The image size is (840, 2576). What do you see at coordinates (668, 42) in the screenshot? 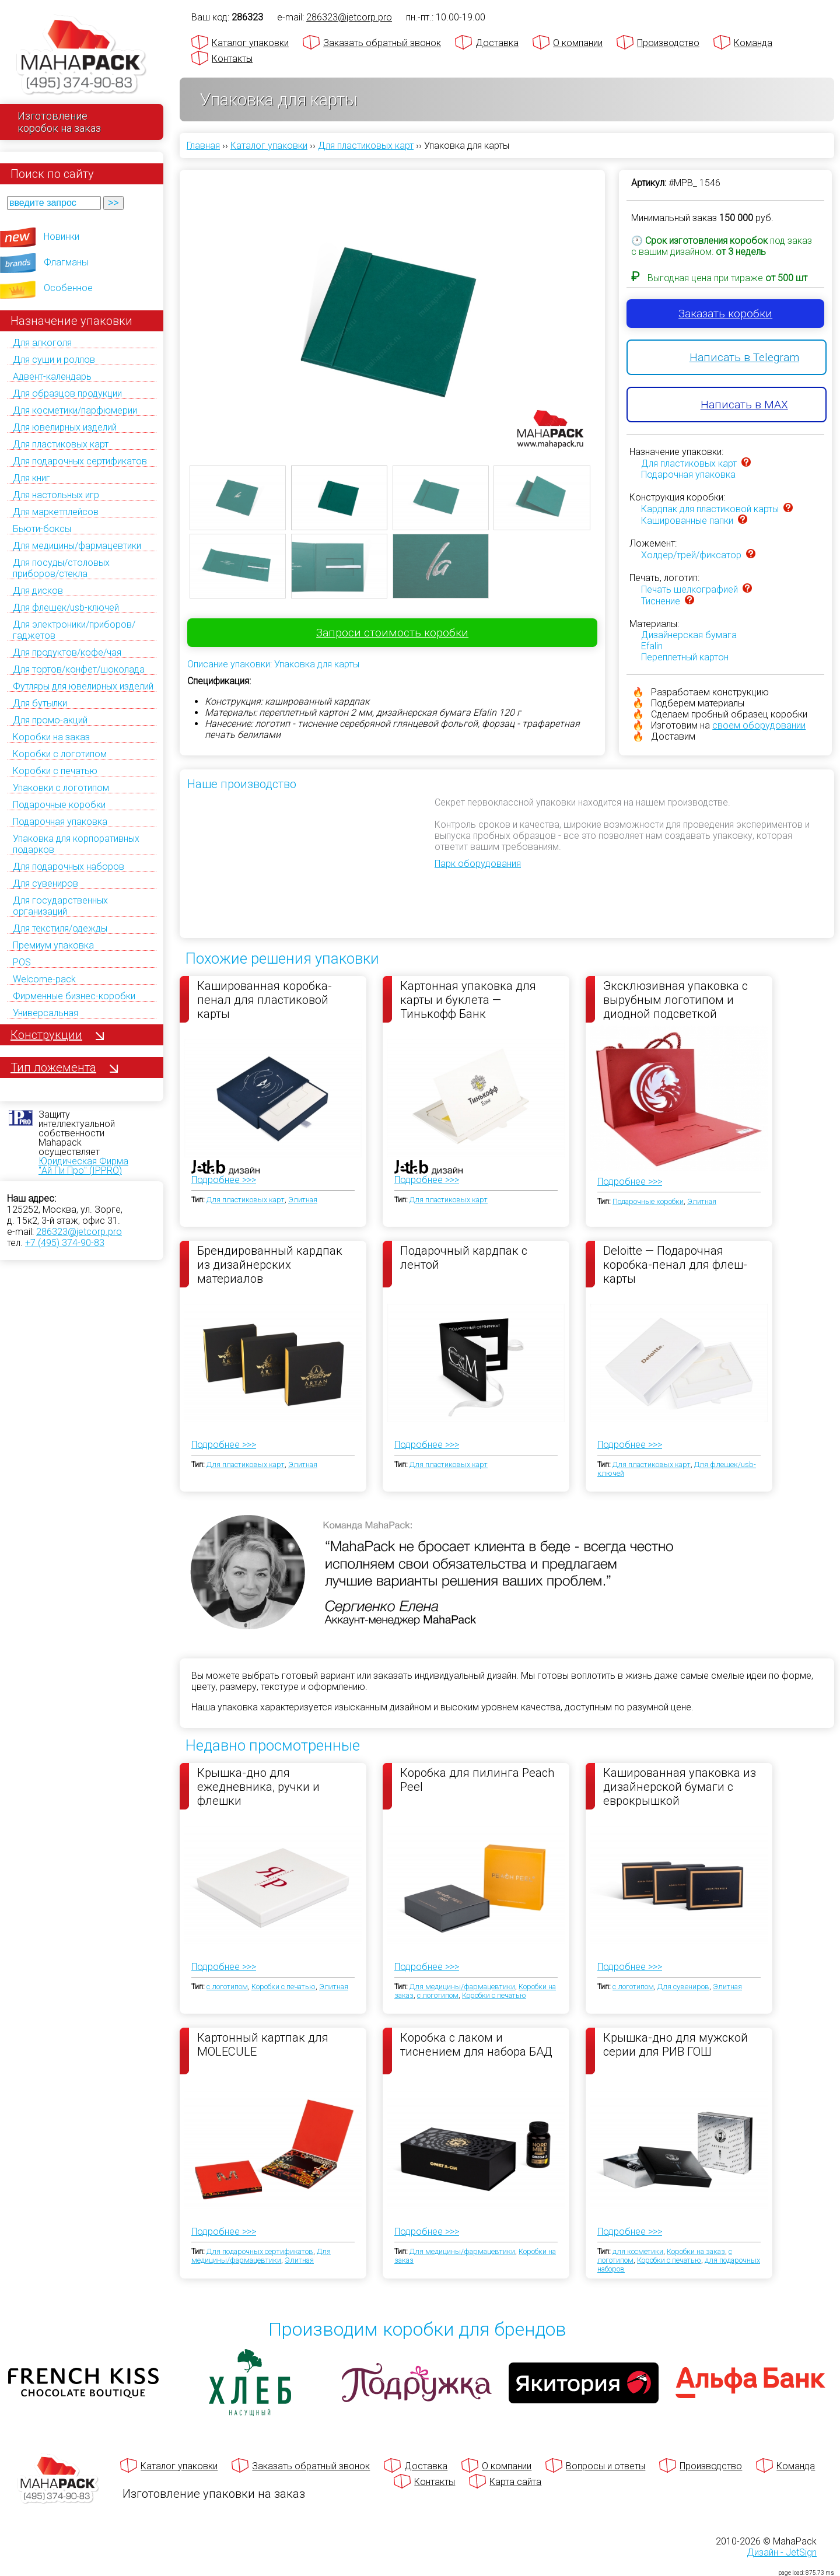
I see `Производство` at bounding box center [668, 42].